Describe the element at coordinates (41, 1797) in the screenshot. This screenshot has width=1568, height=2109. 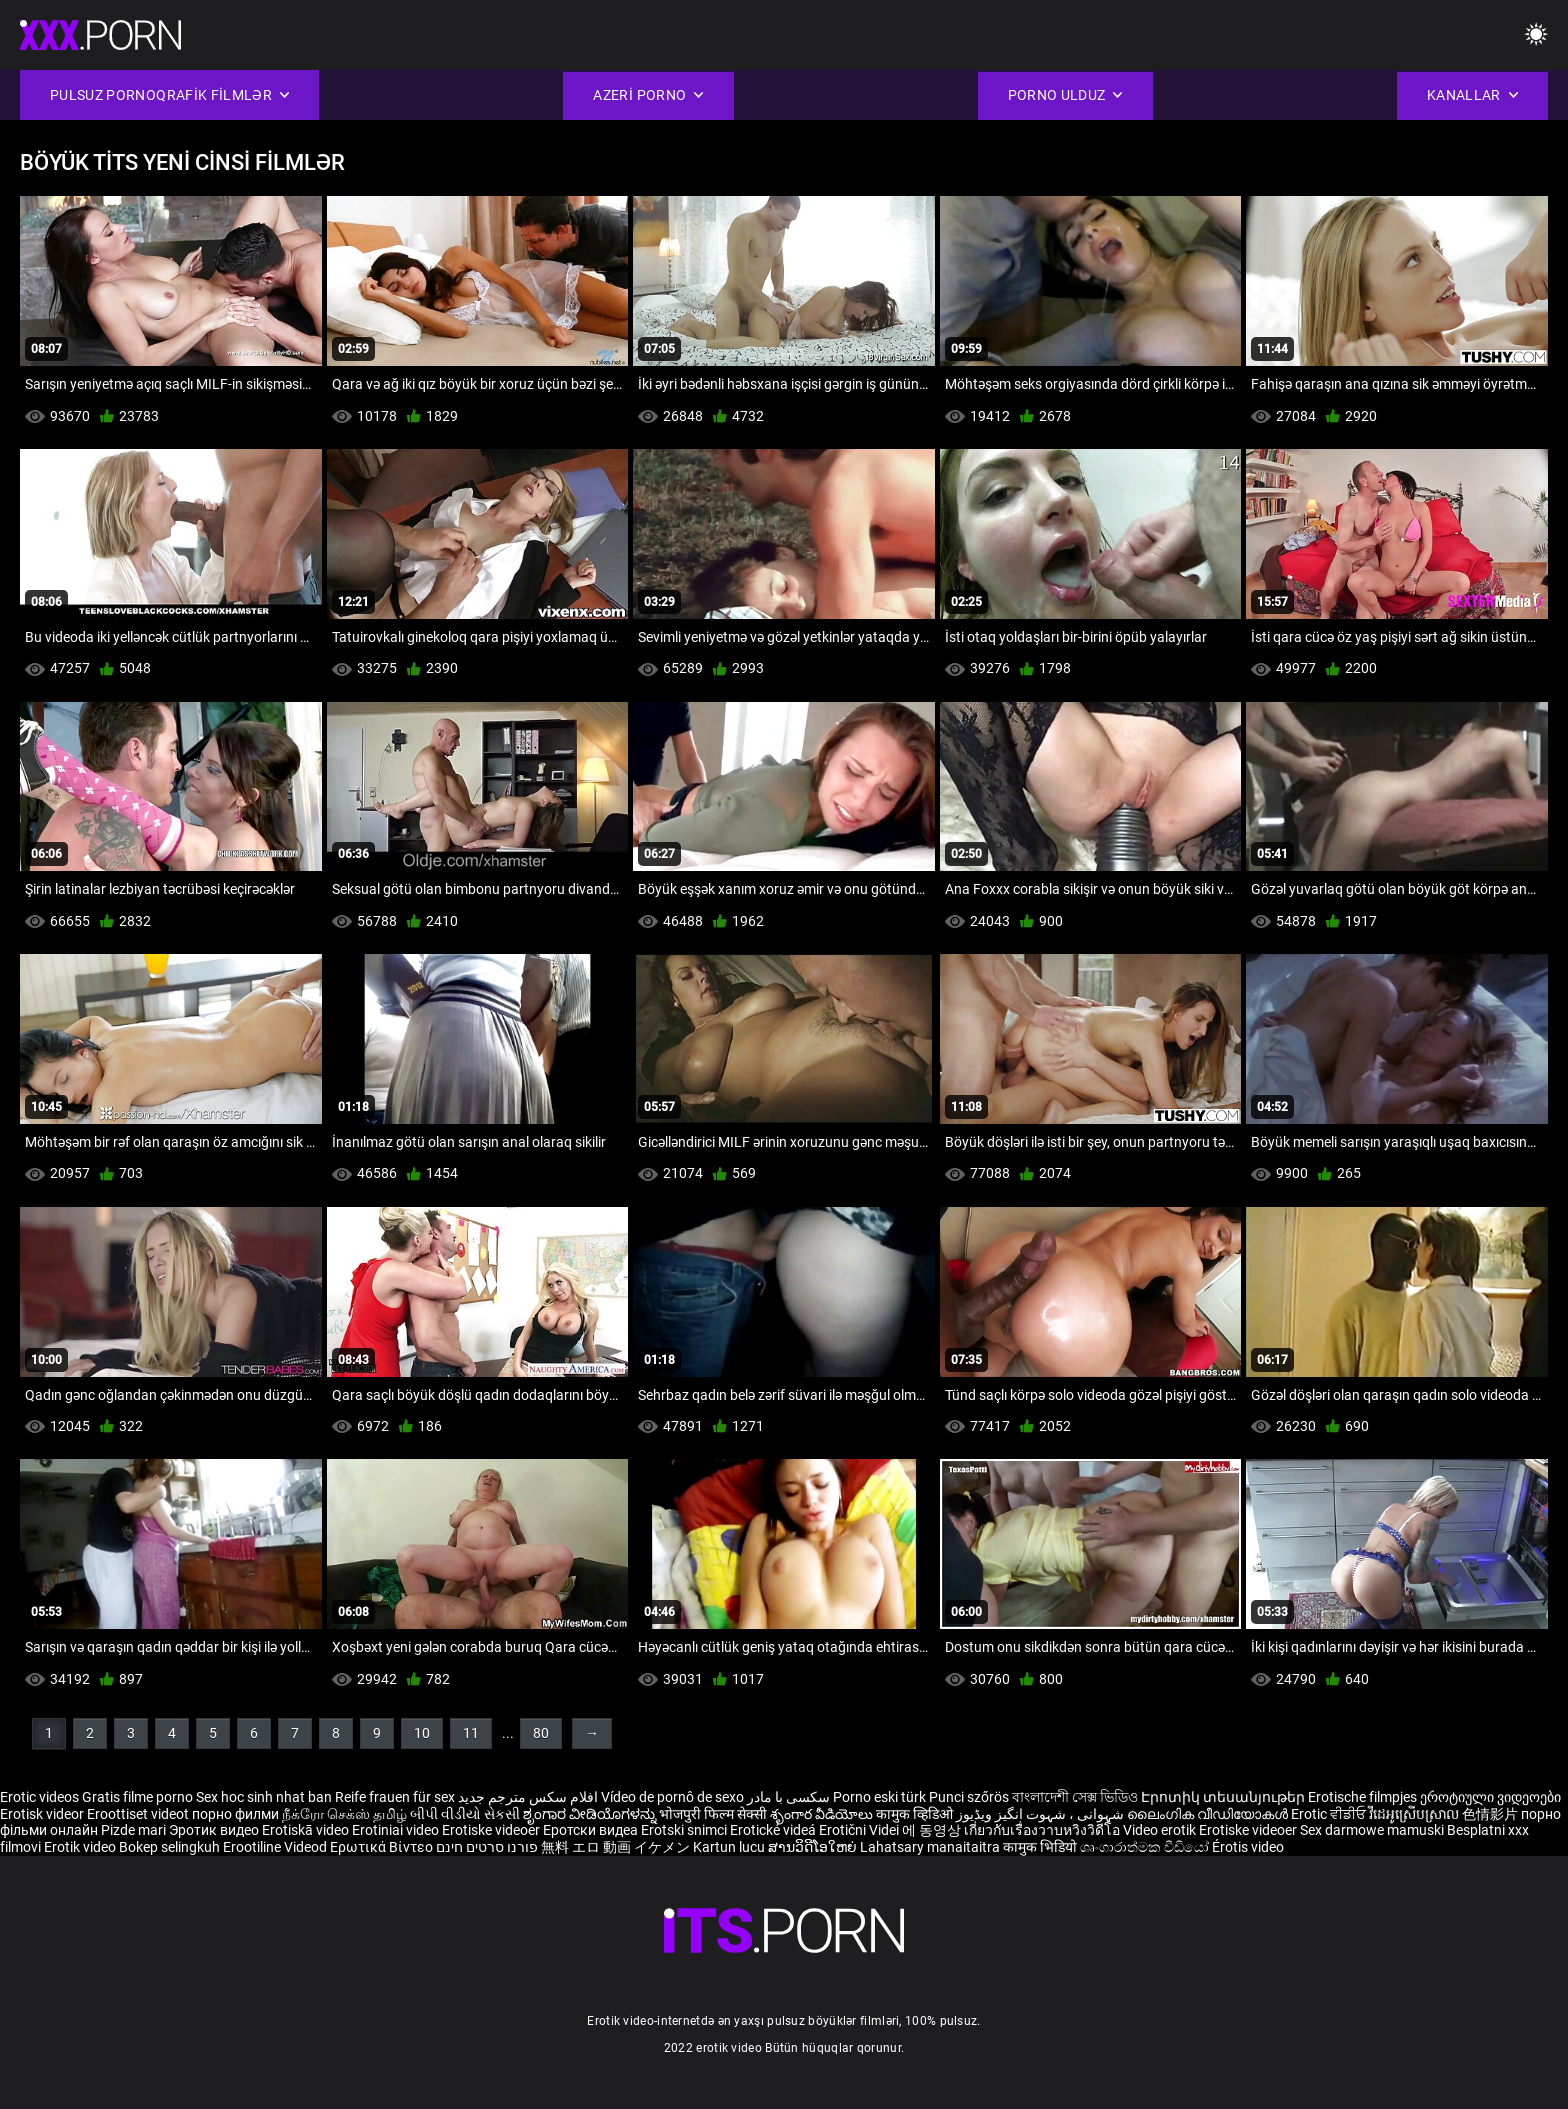
I see `Erotic videos` at that location.